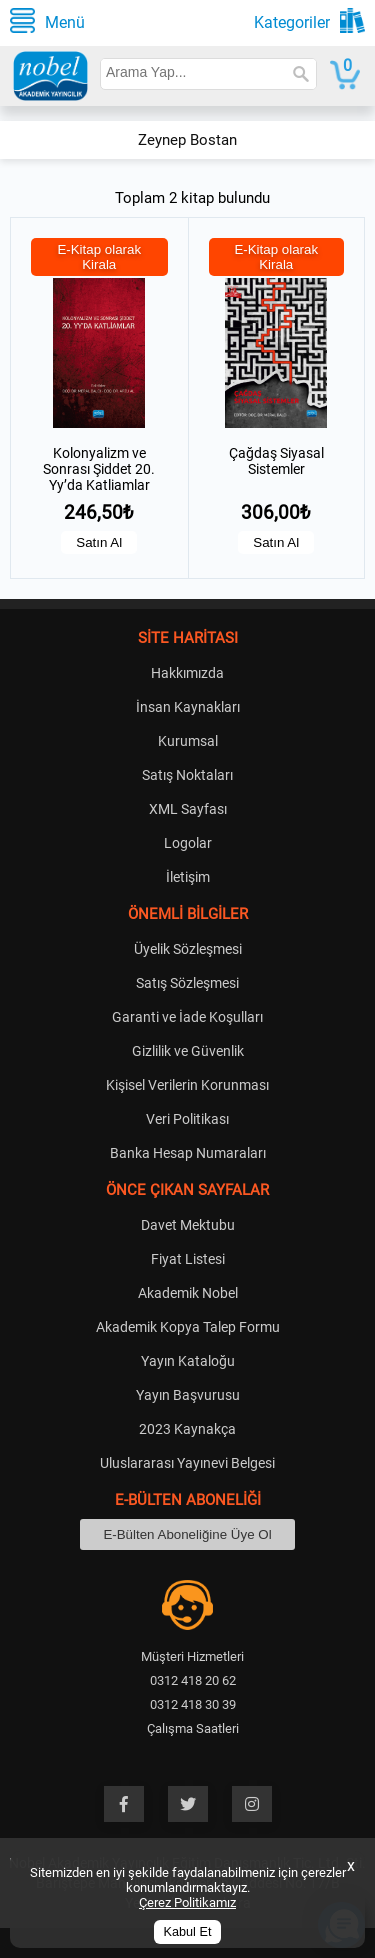 This screenshot has height=1958, width=375. What do you see at coordinates (187, 1429) in the screenshot?
I see `2023 Kaynakça` at bounding box center [187, 1429].